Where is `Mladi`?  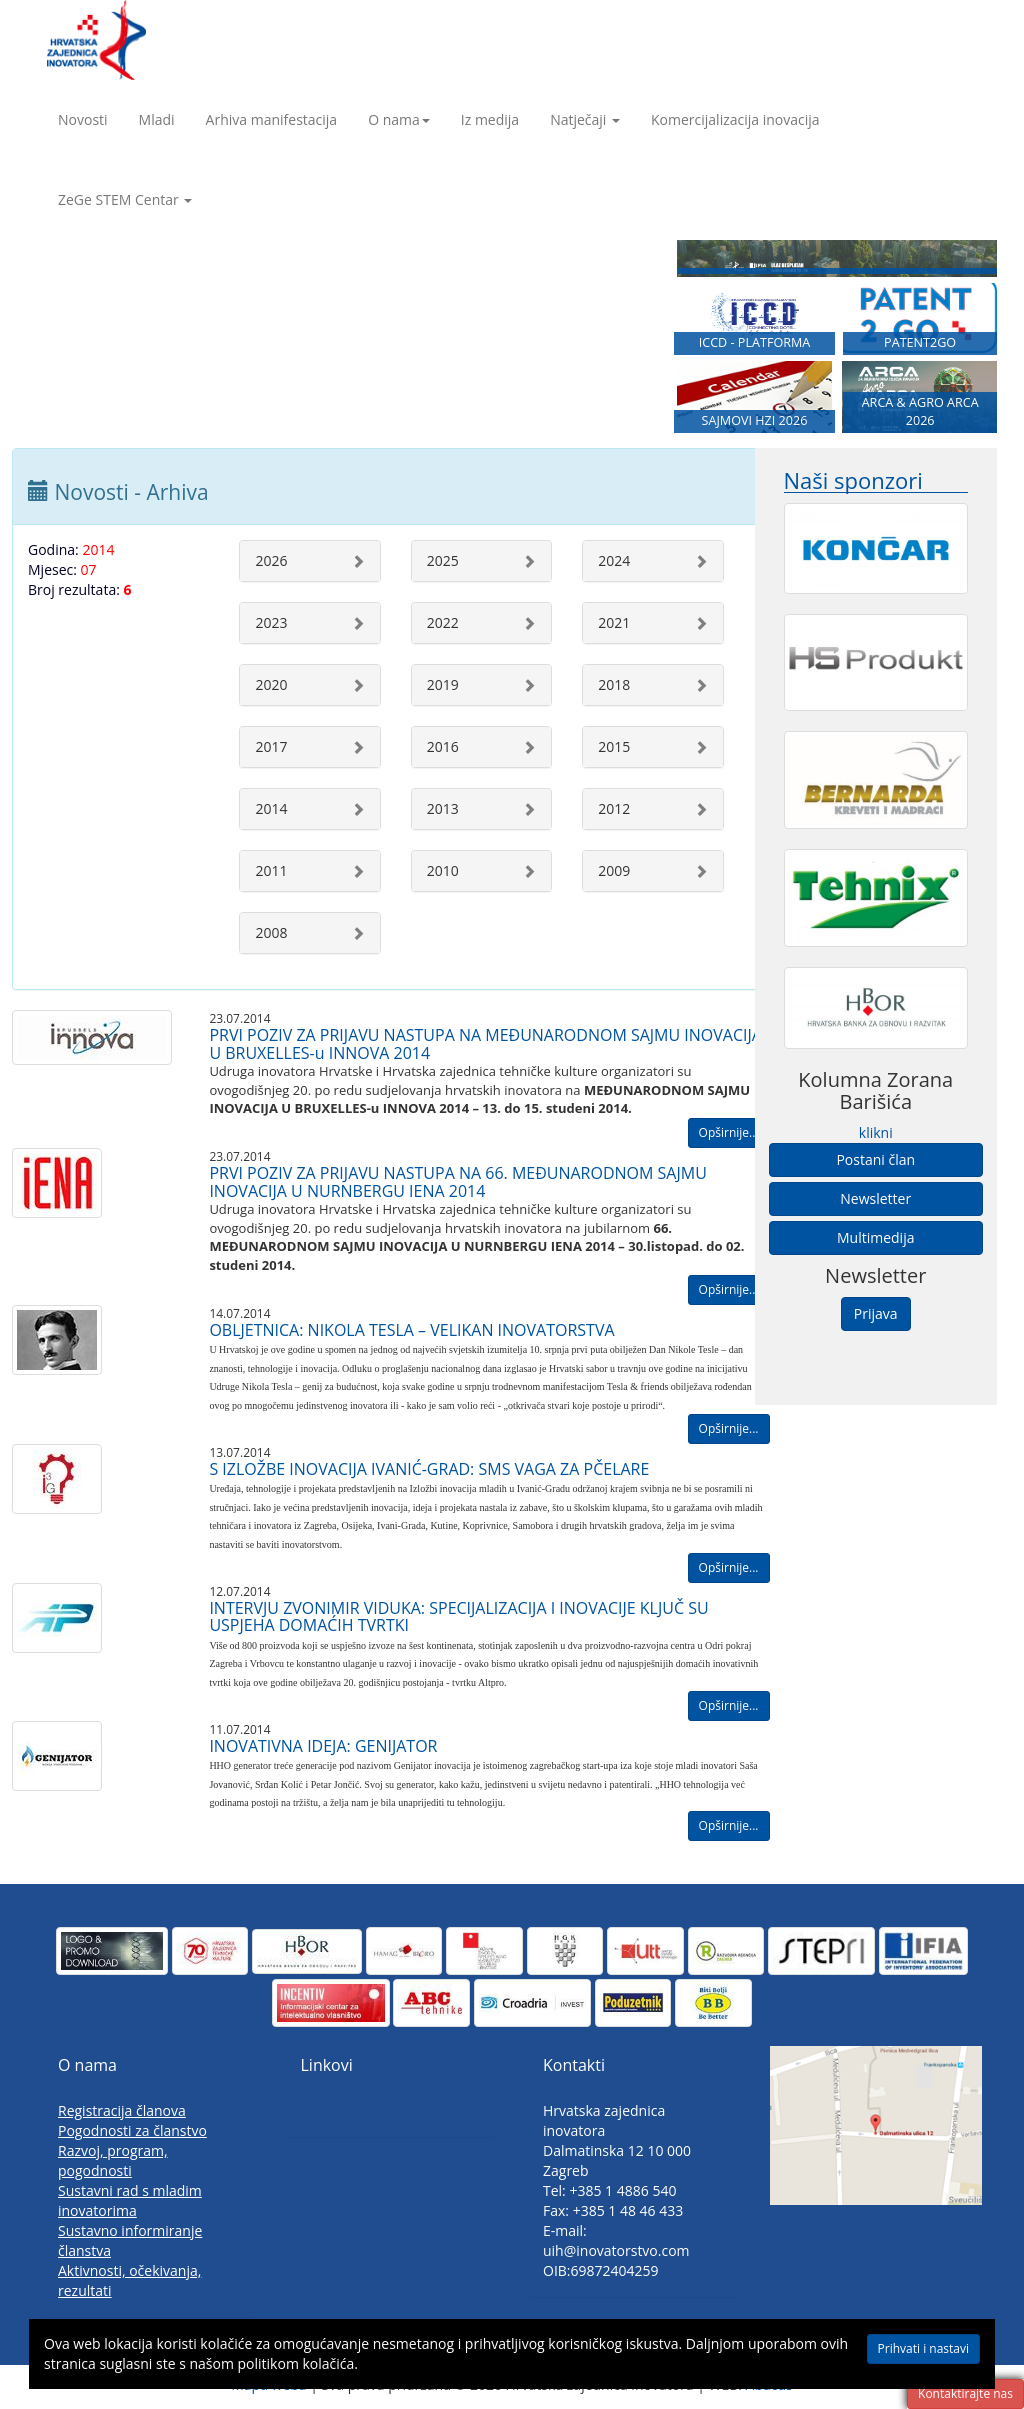 Mladi is located at coordinates (157, 119).